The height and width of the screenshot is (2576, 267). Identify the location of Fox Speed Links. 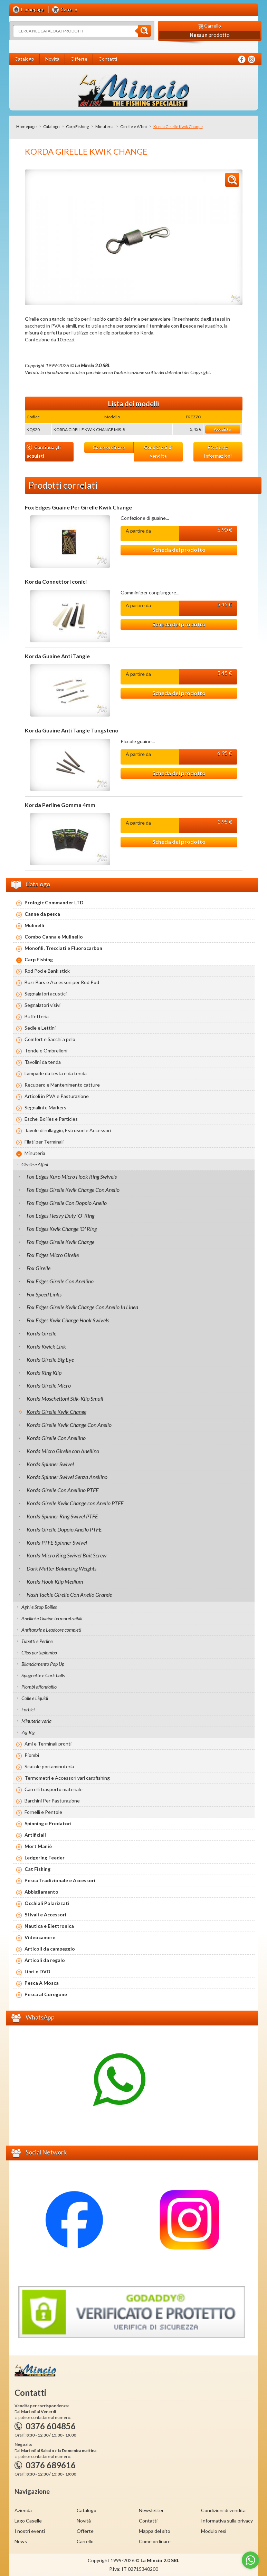
(44, 1294).